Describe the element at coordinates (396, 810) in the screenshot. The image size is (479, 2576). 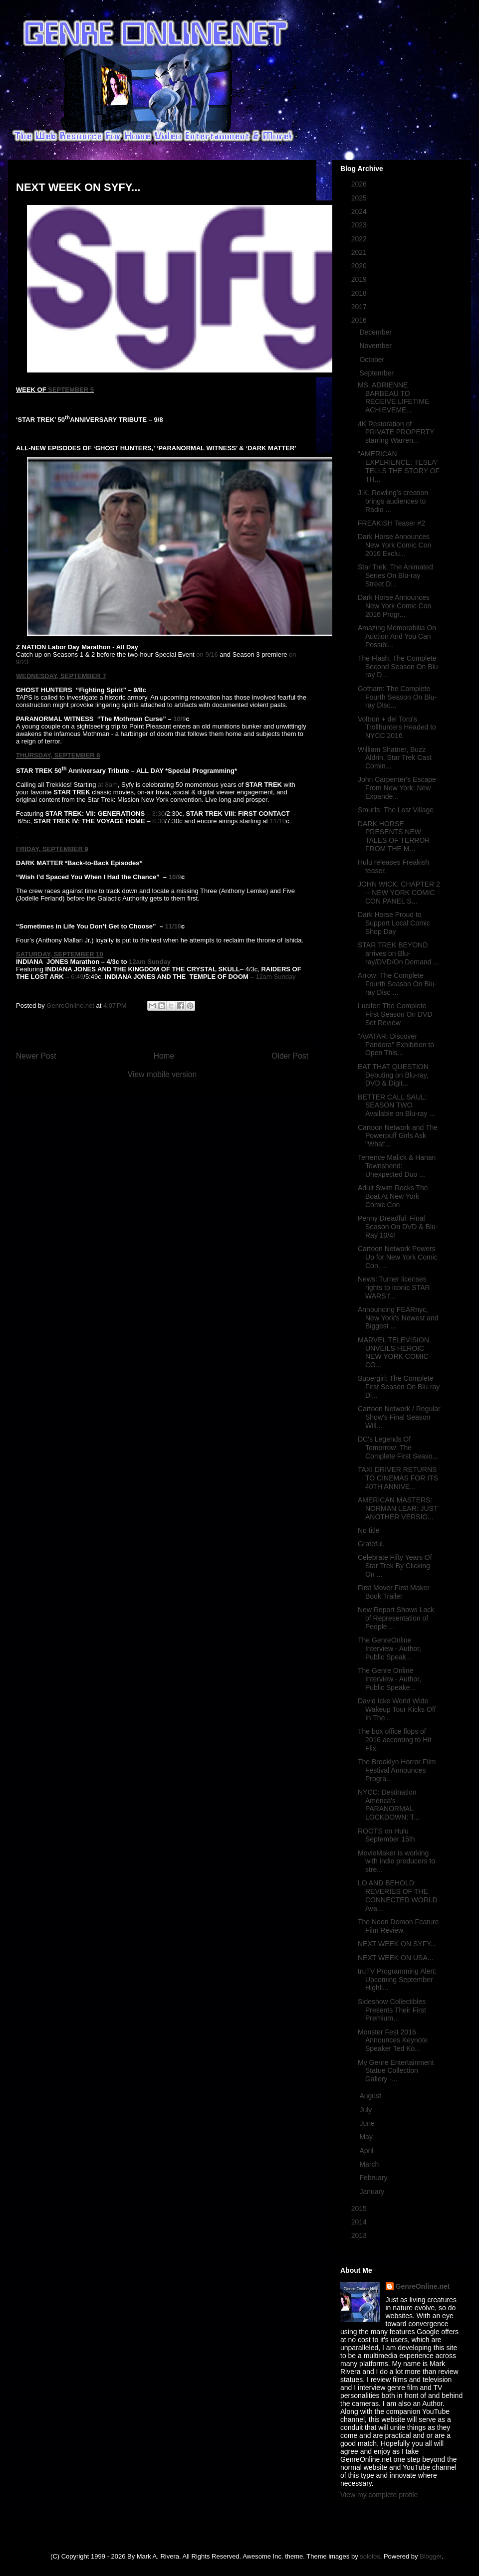
I see `Smurfs: The Lost Village` at that location.